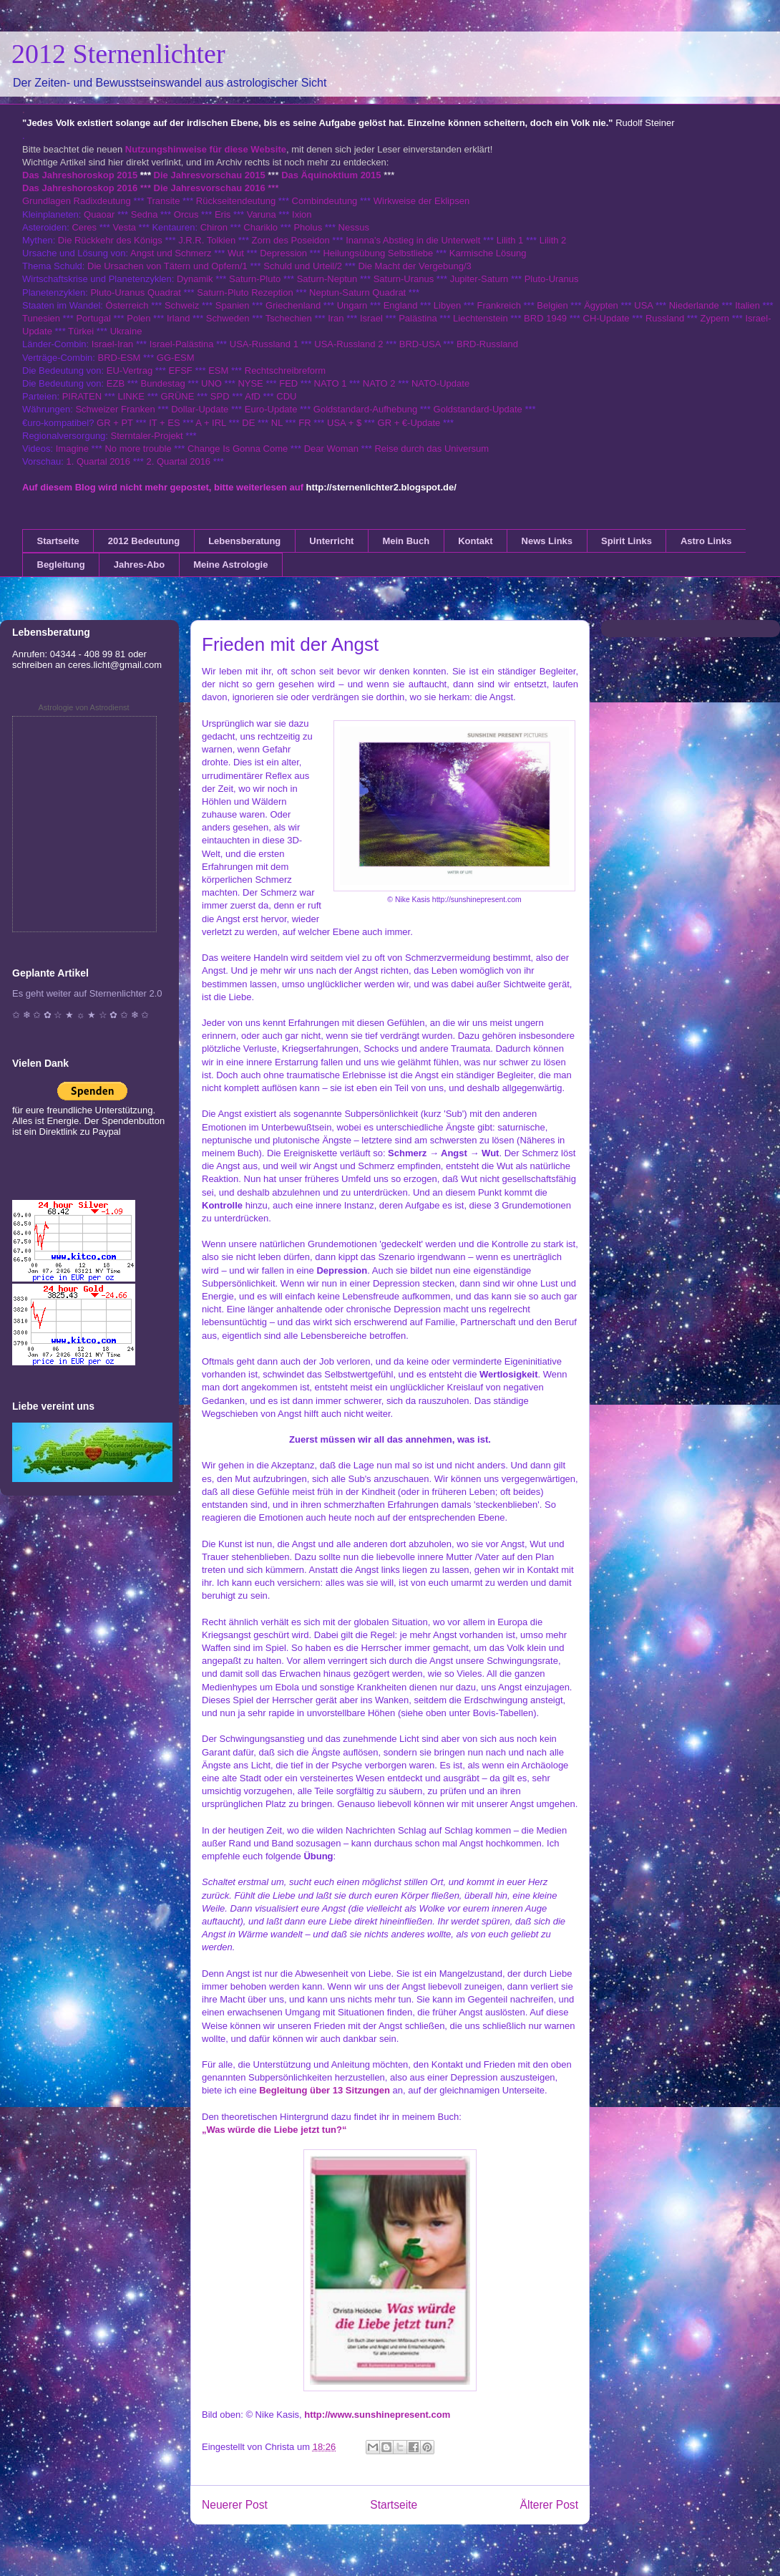  I want to click on CDU, so click(286, 396).